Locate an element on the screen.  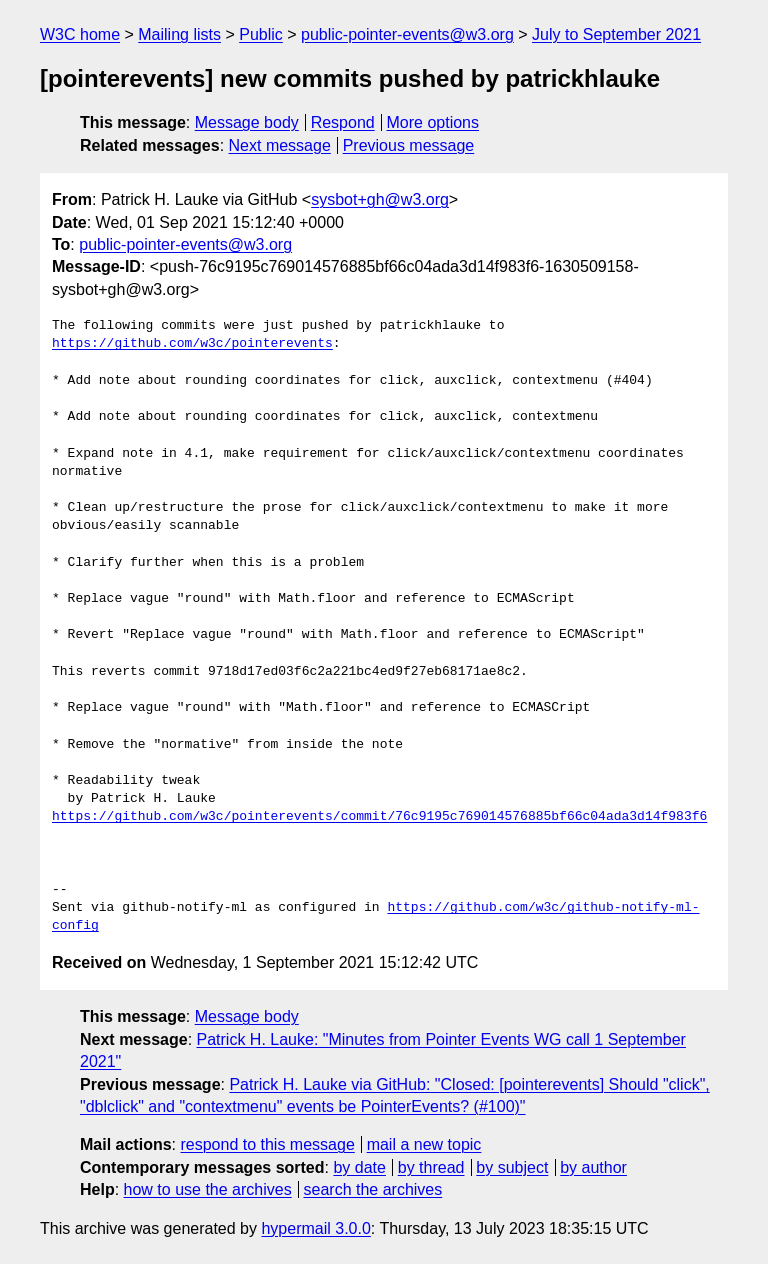
Message body is located at coordinates (247, 122).